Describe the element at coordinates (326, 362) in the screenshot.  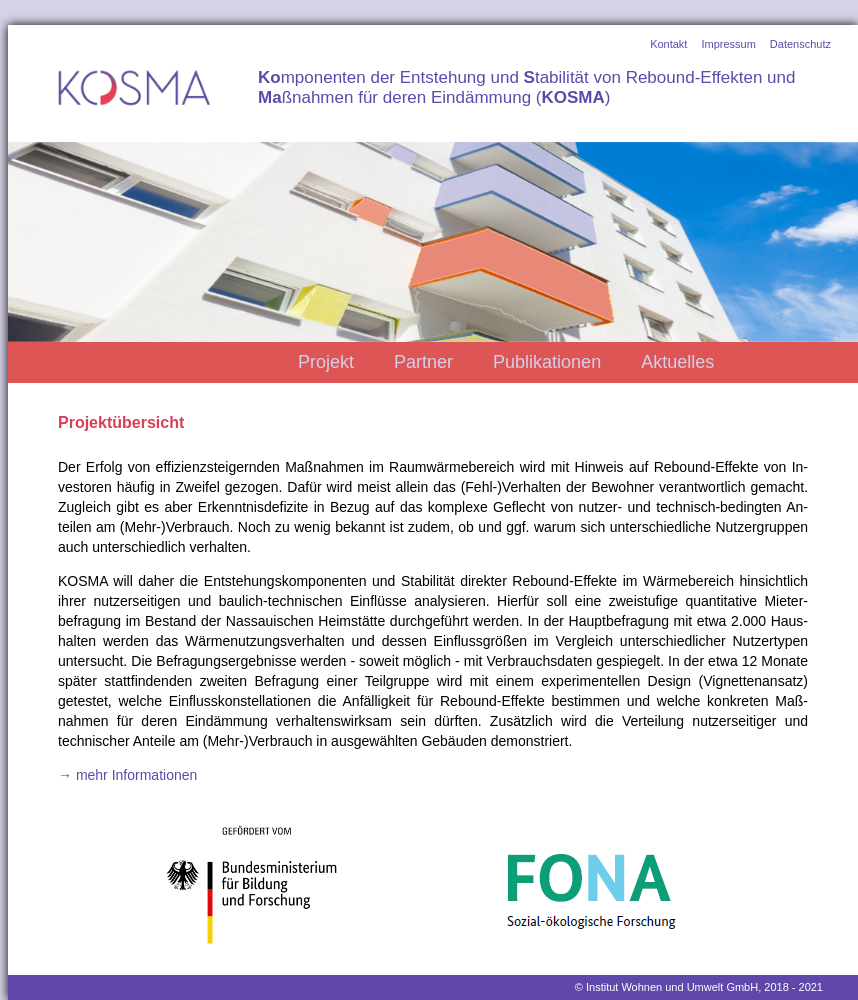
I see `Projekt` at that location.